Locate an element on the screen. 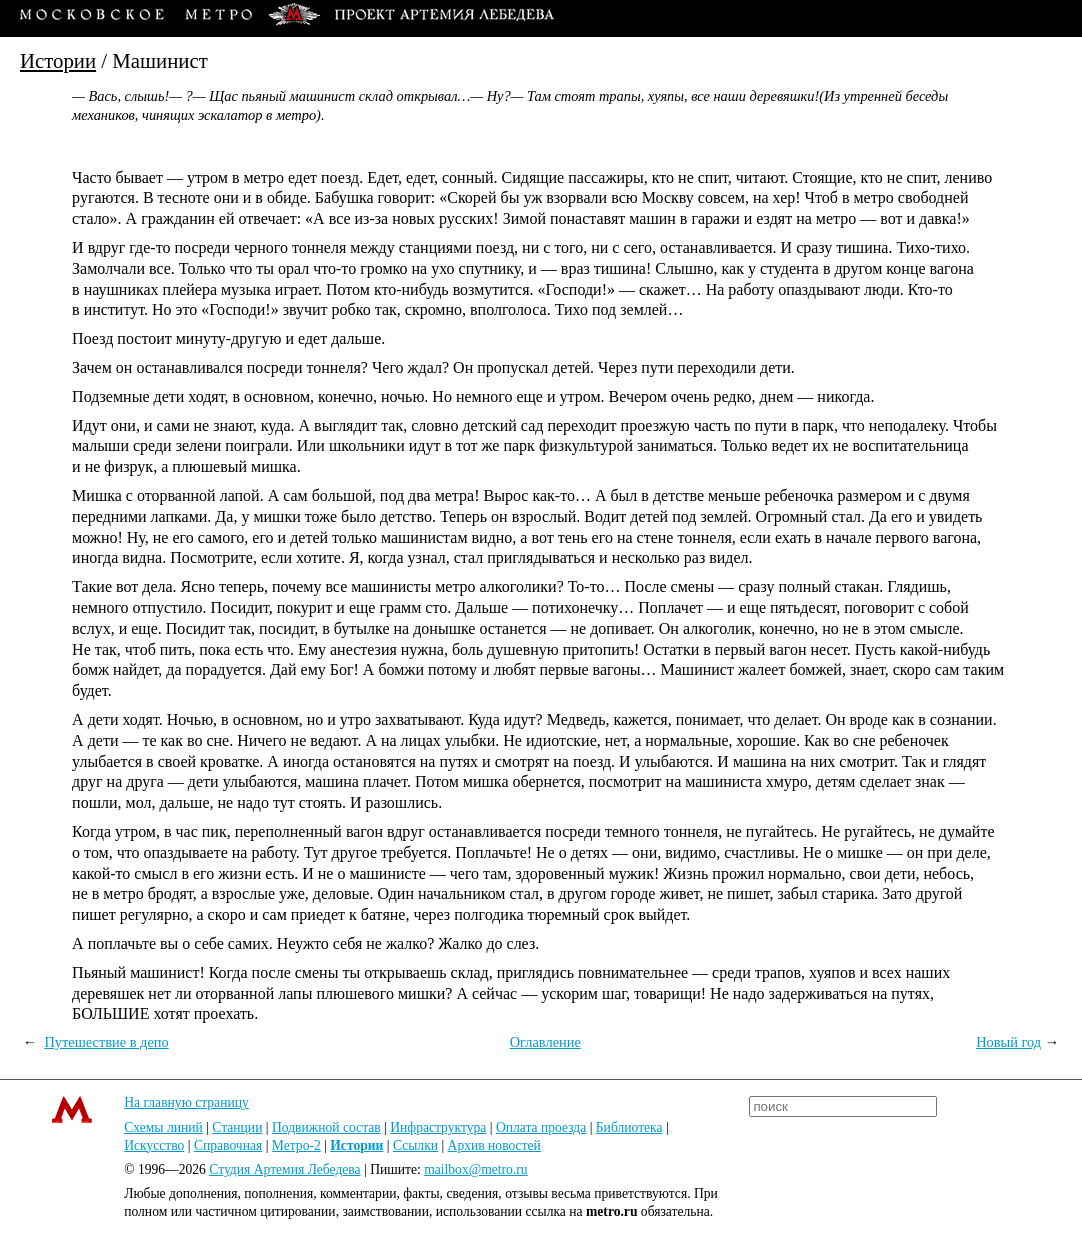 This screenshot has width=1082, height=1260. На главную страницу is located at coordinates (186, 1102).